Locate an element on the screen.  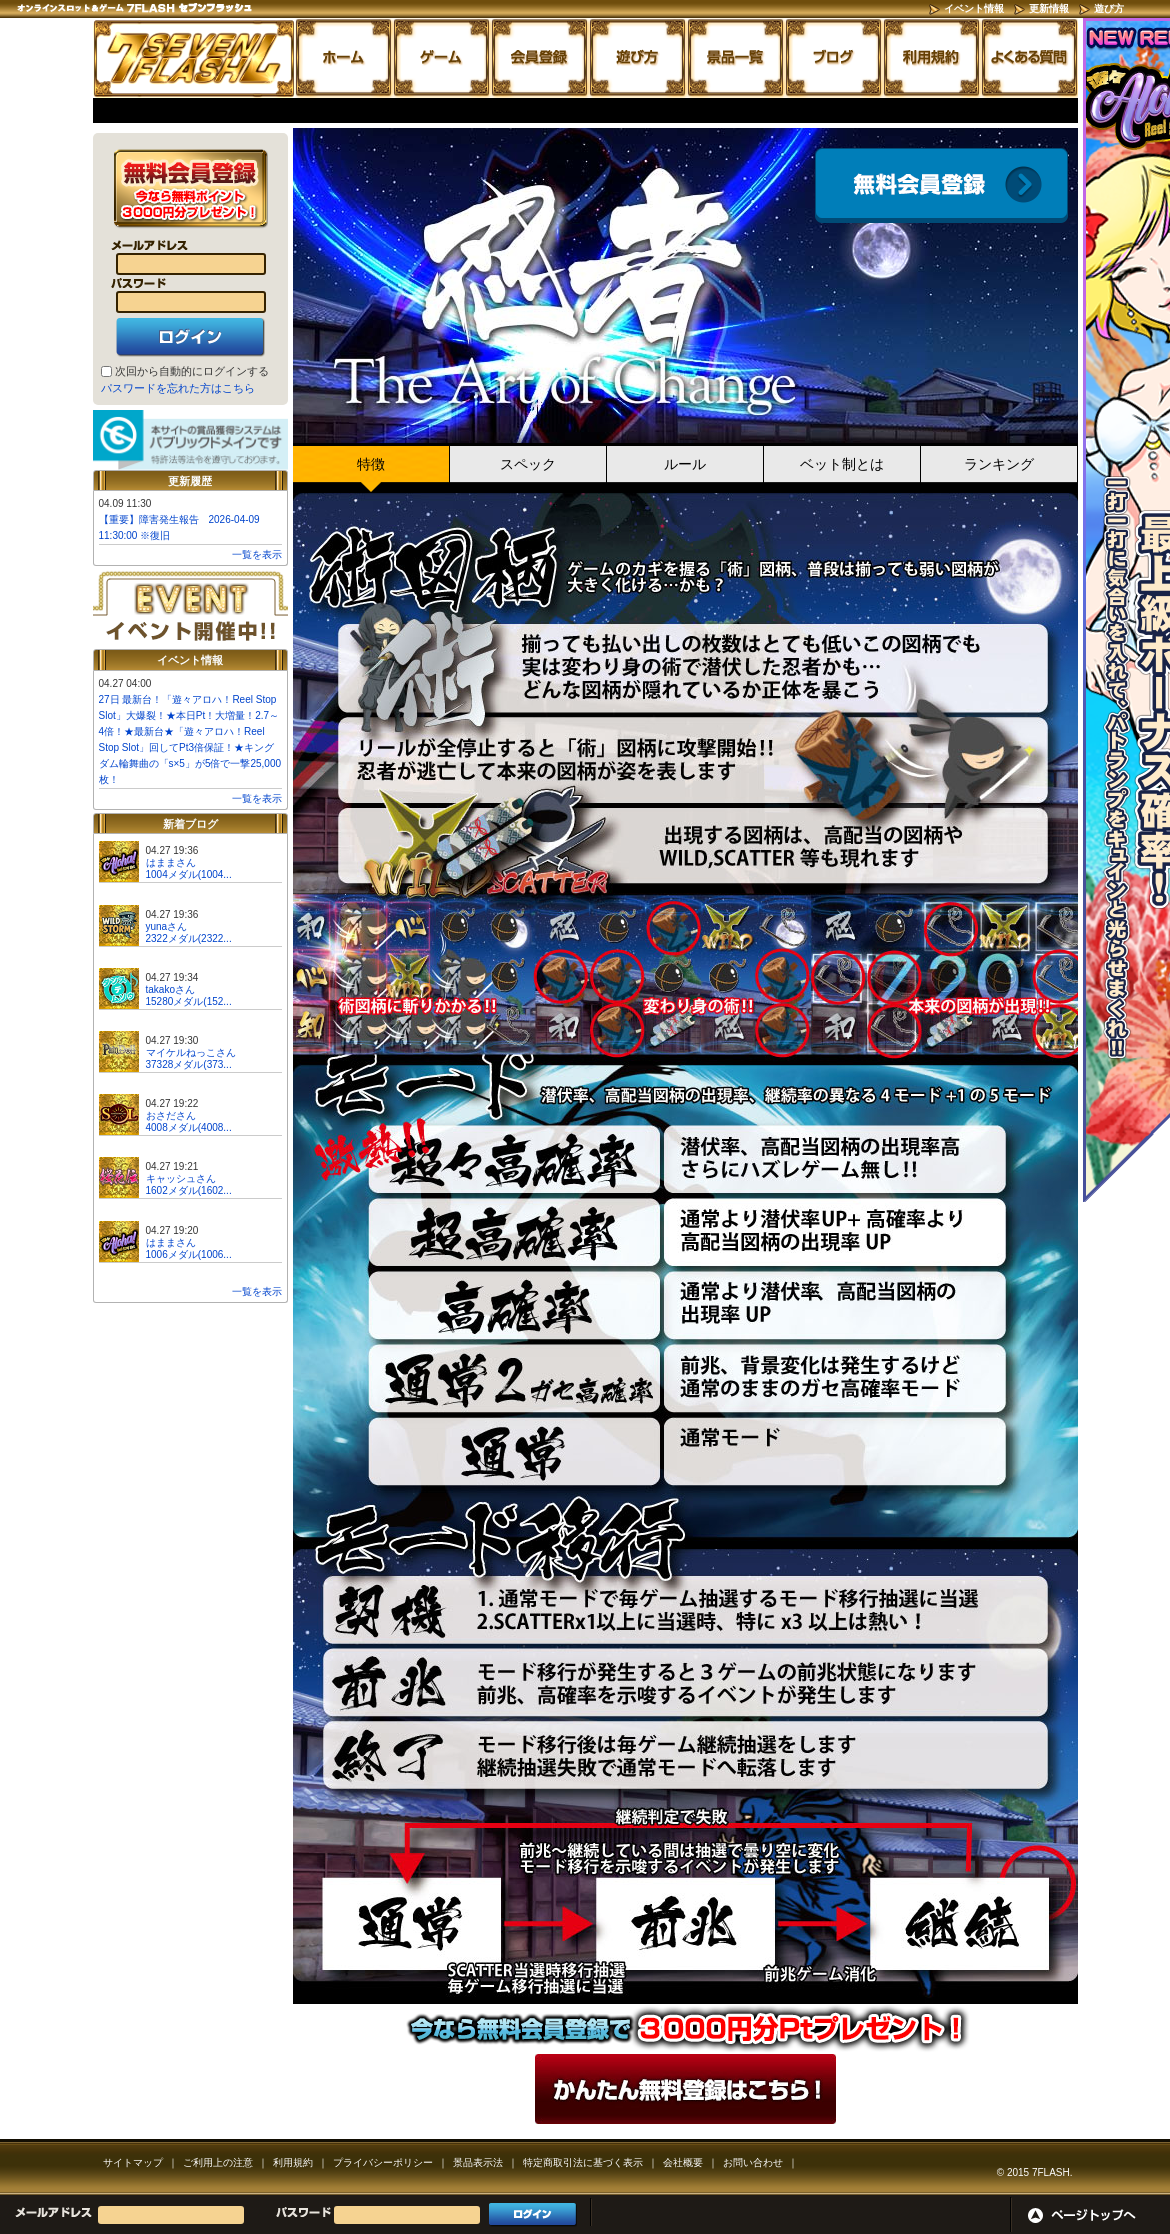
サイトマップ is located at coordinates (133, 2162).